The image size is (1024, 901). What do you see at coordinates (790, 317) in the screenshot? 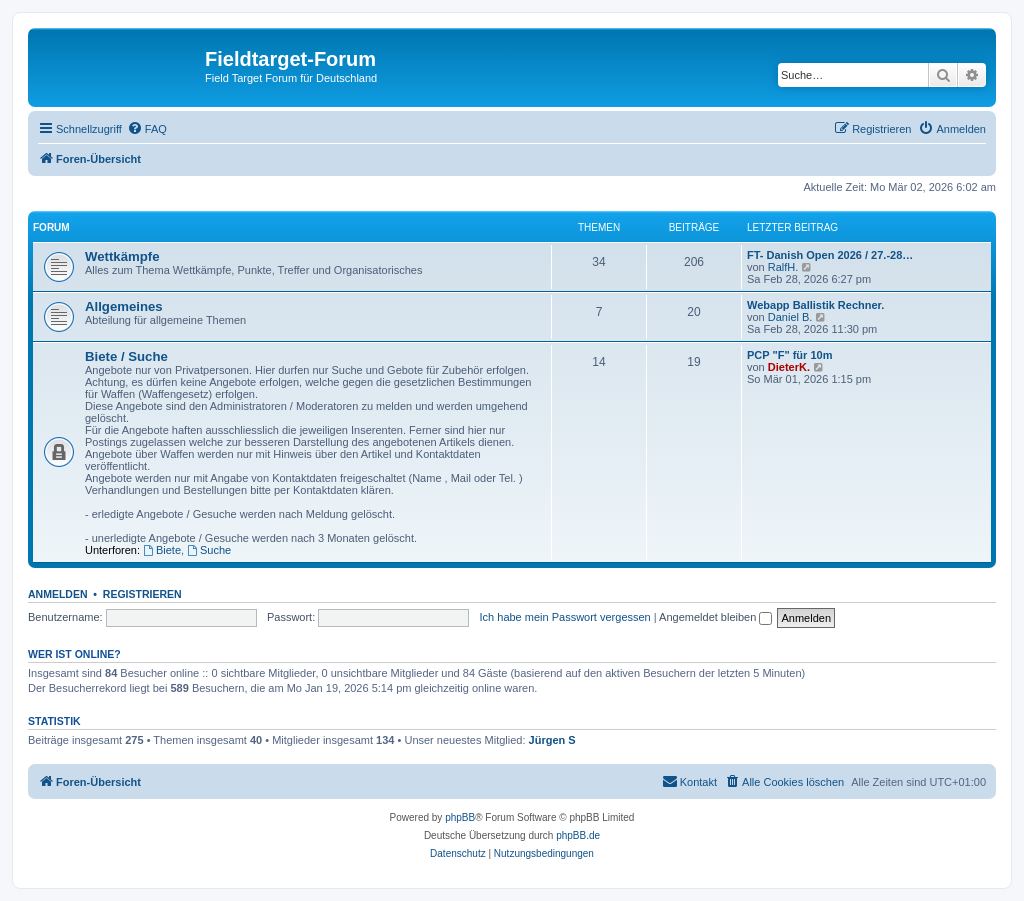
I see `Daniel B.` at bounding box center [790, 317].